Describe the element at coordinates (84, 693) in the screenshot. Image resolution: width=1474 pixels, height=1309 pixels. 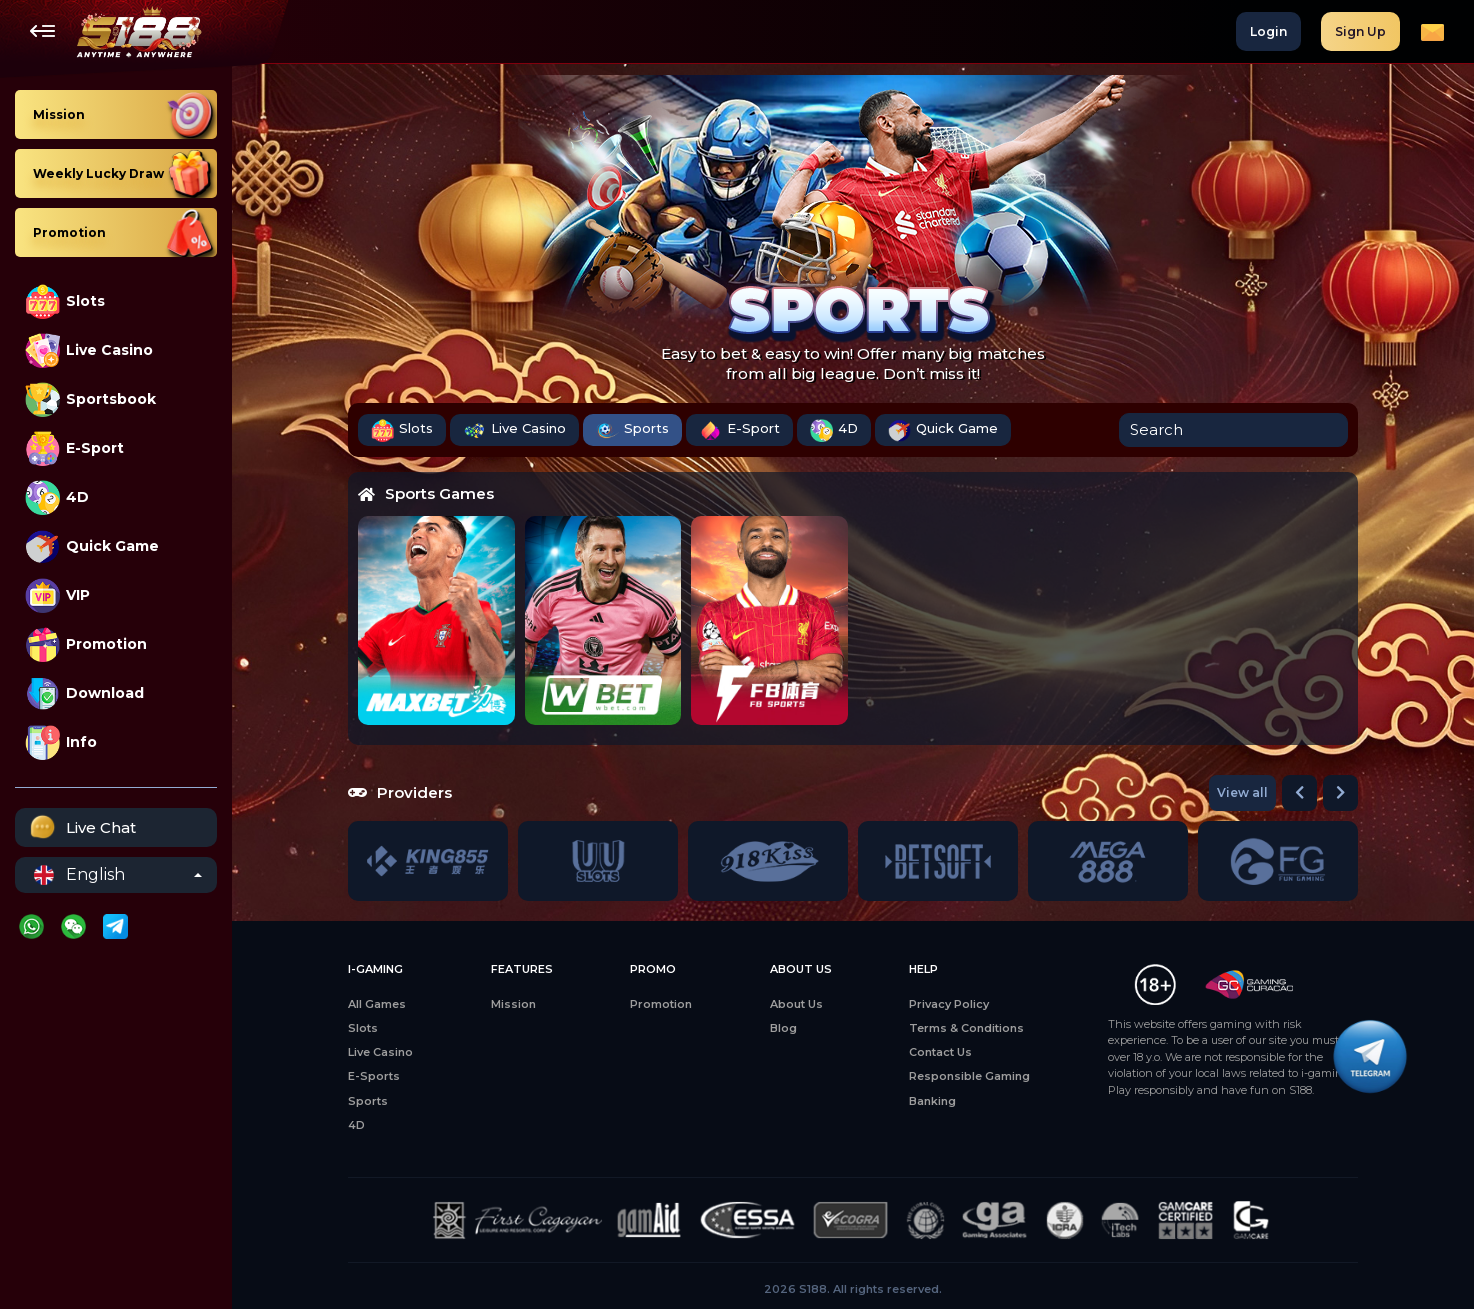
I see `Download` at that location.